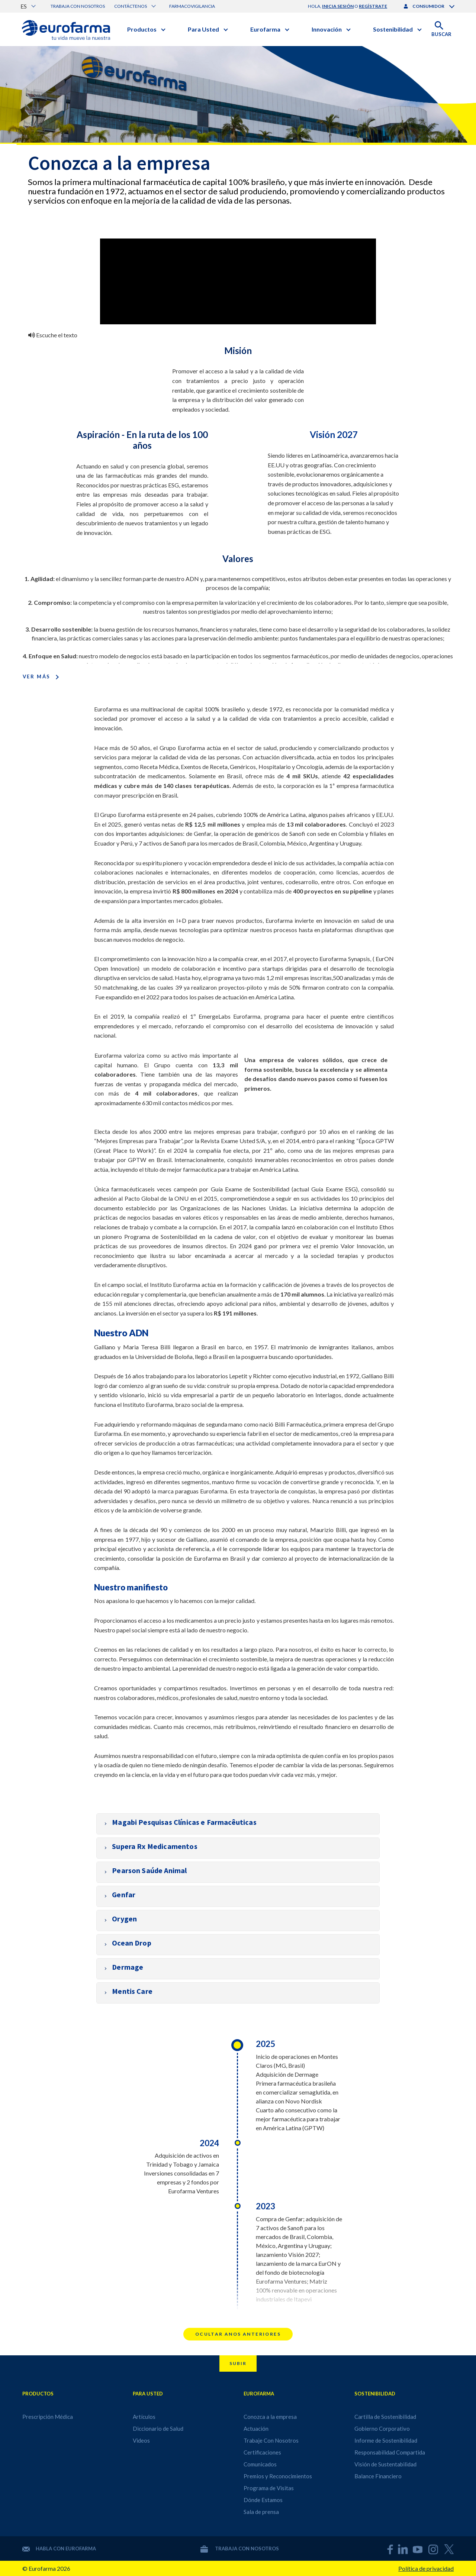 This screenshot has height=2576, width=476. I want to click on Premios y Reconocimientos, so click(278, 2476).